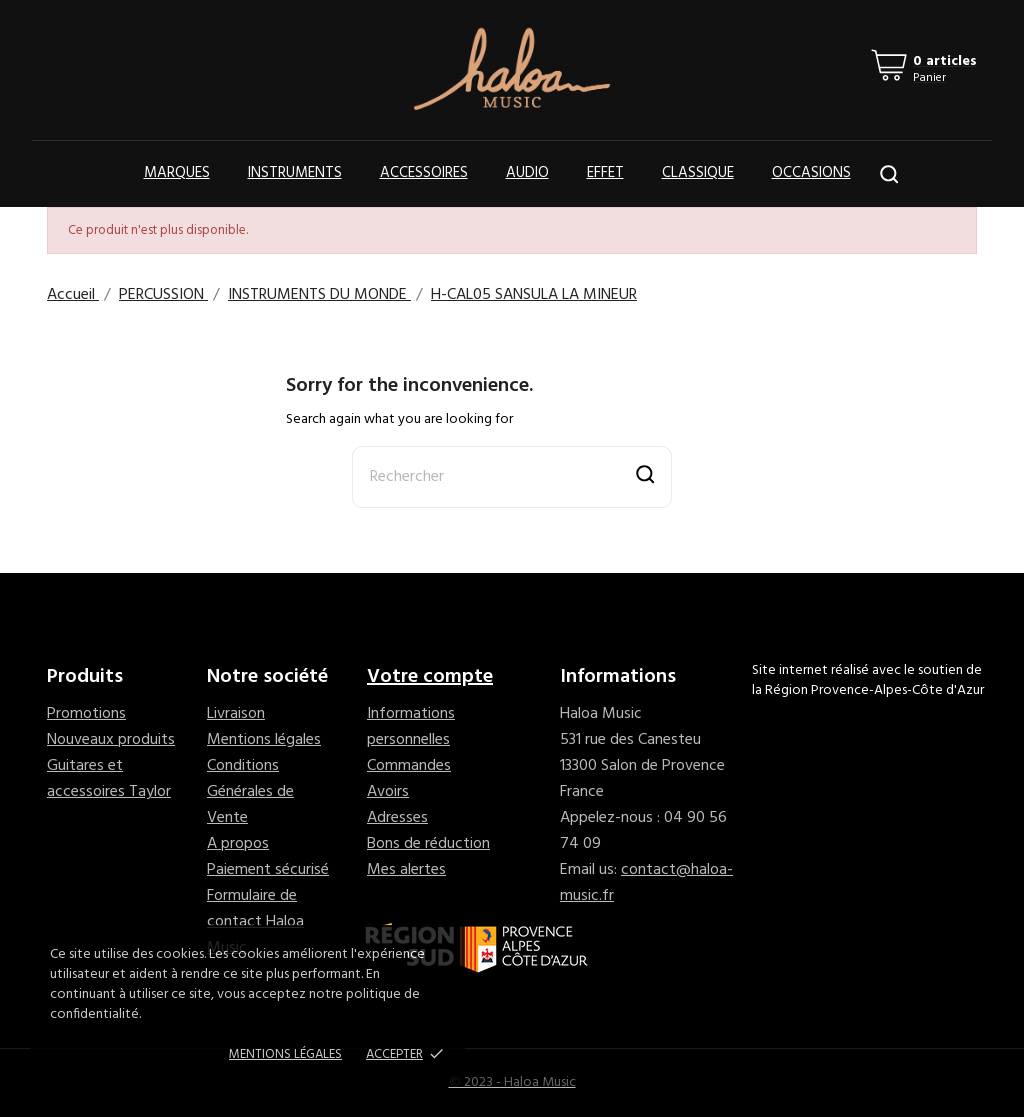 Image resolution: width=1024 pixels, height=1117 pixels. I want to click on OCCASIONS, so click(811, 173).